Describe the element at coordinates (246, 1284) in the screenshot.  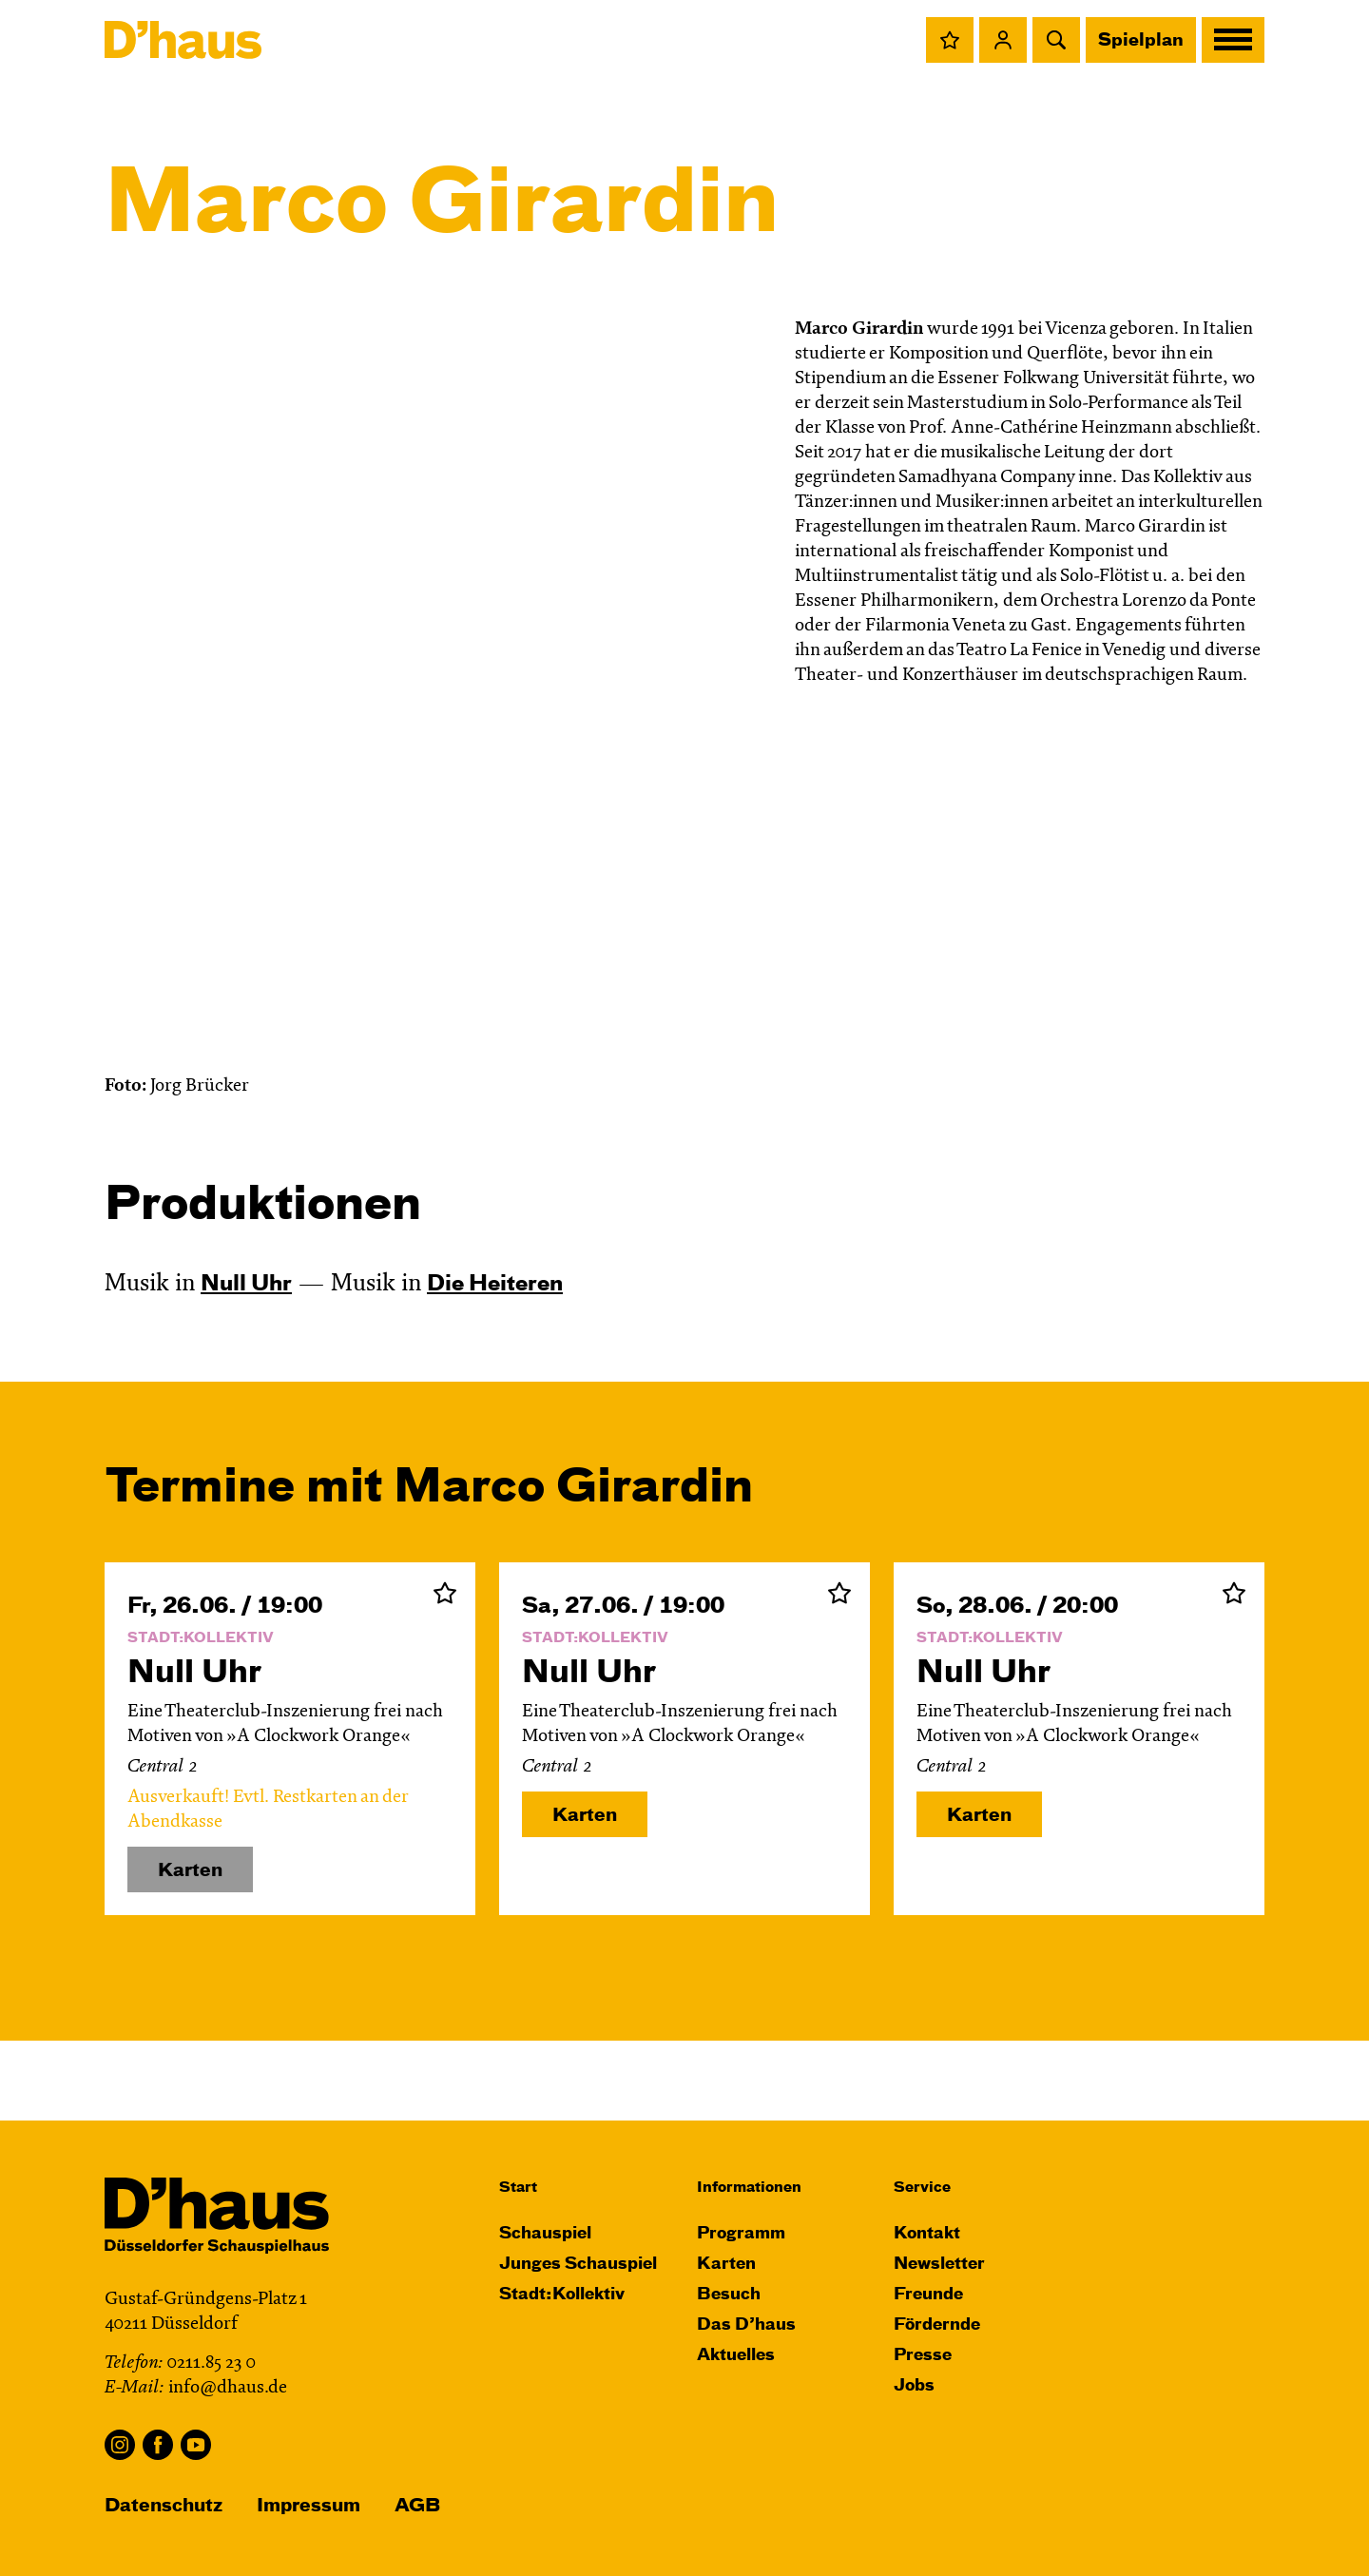
I see `Null Uhr` at that location.